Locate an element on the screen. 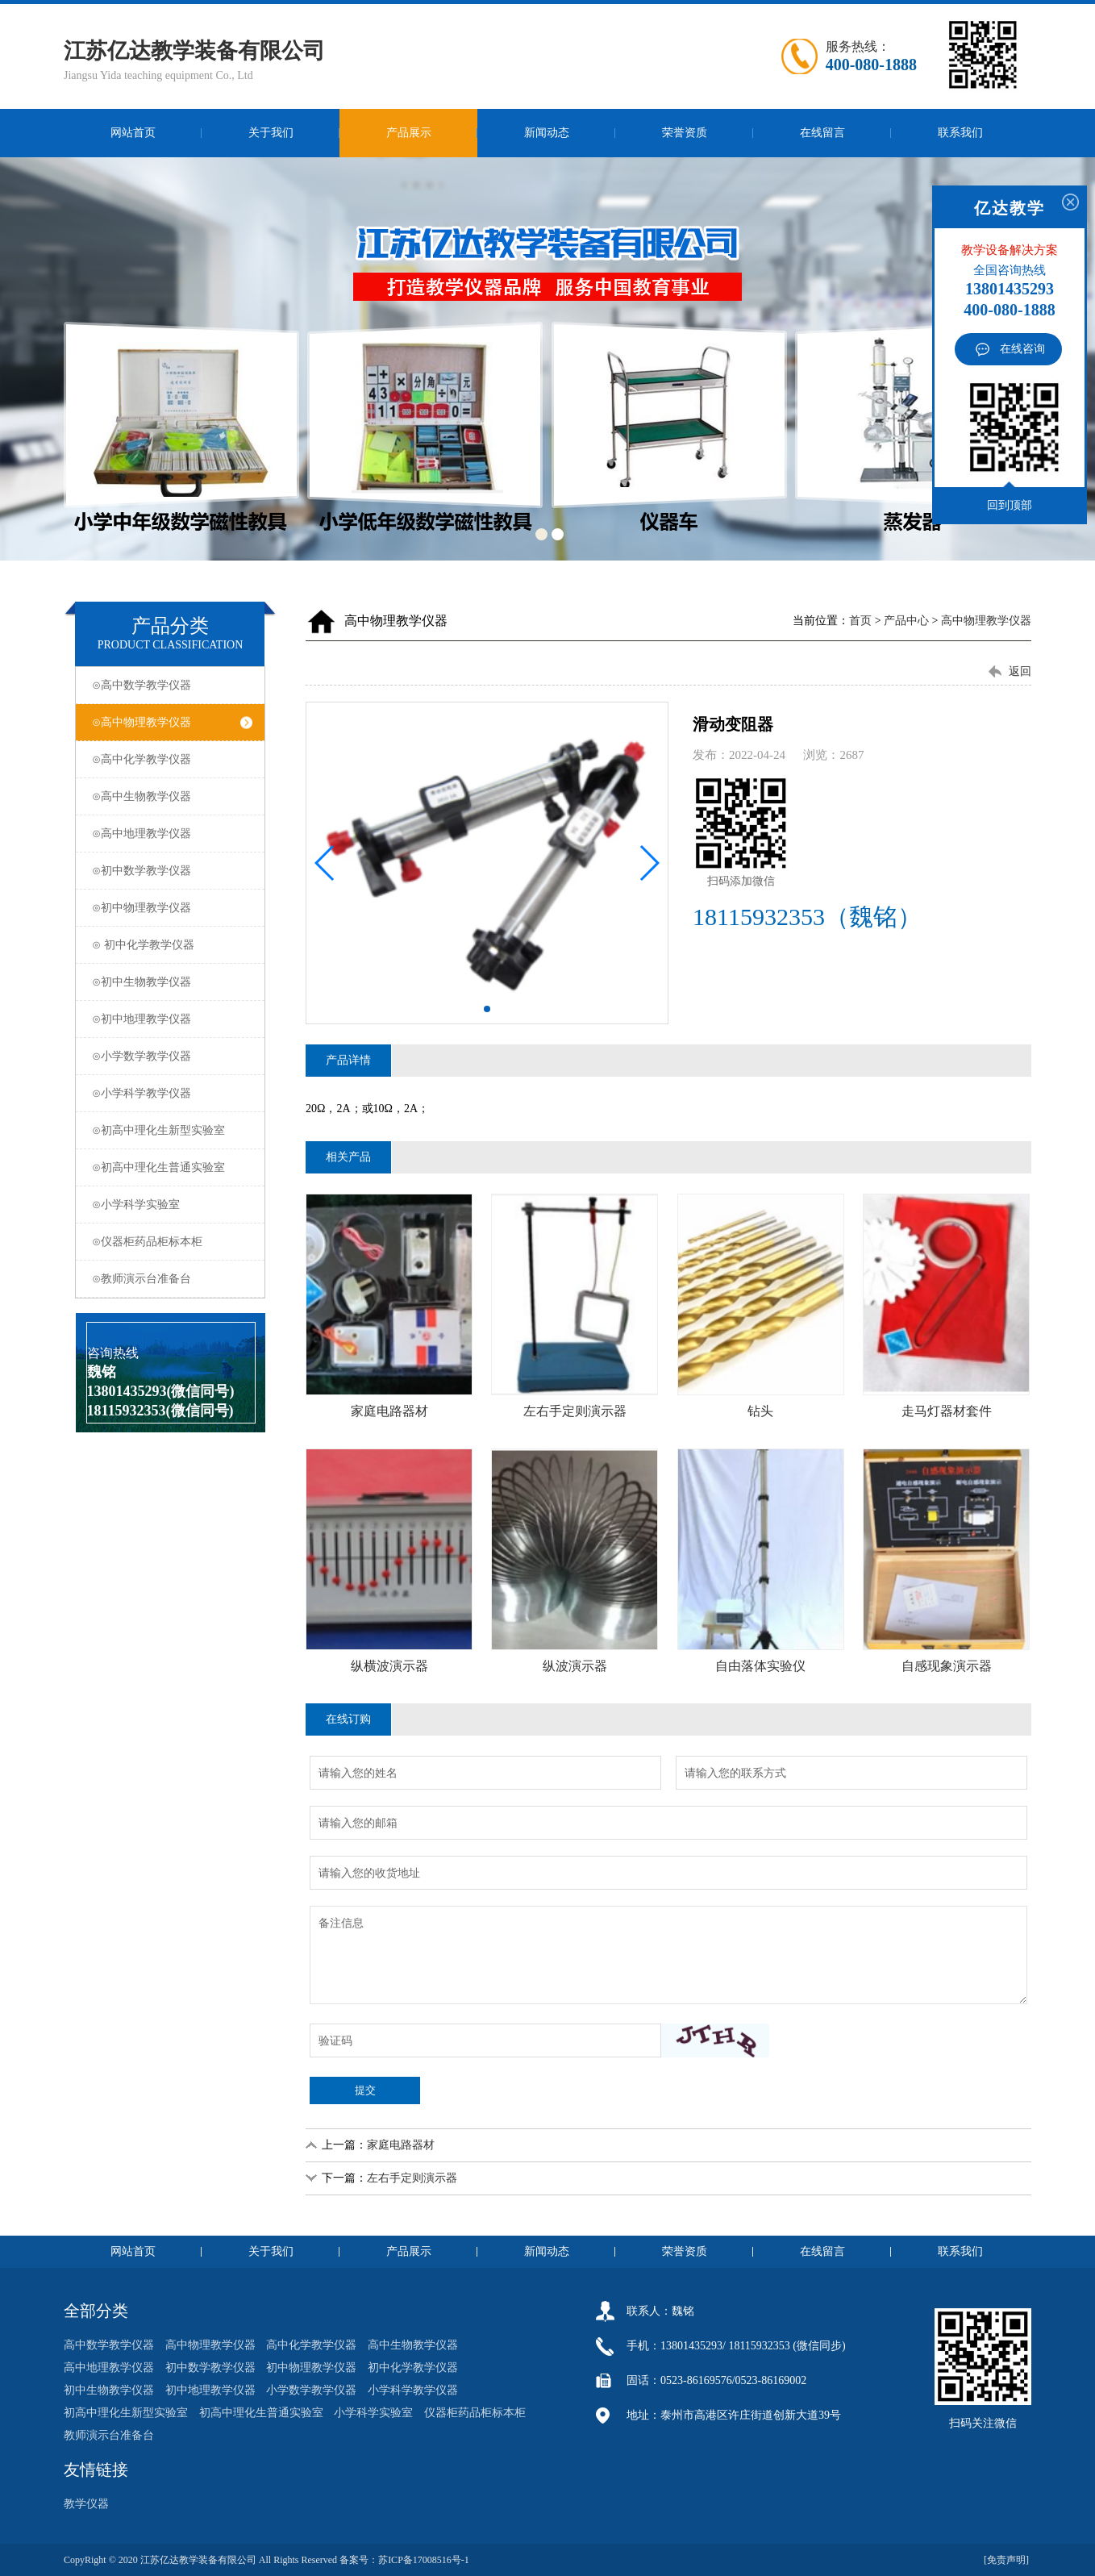 This screenshot has height=2576, width=1095. 初高中理化生新型实验室 is located at coordinates (126, 2413).